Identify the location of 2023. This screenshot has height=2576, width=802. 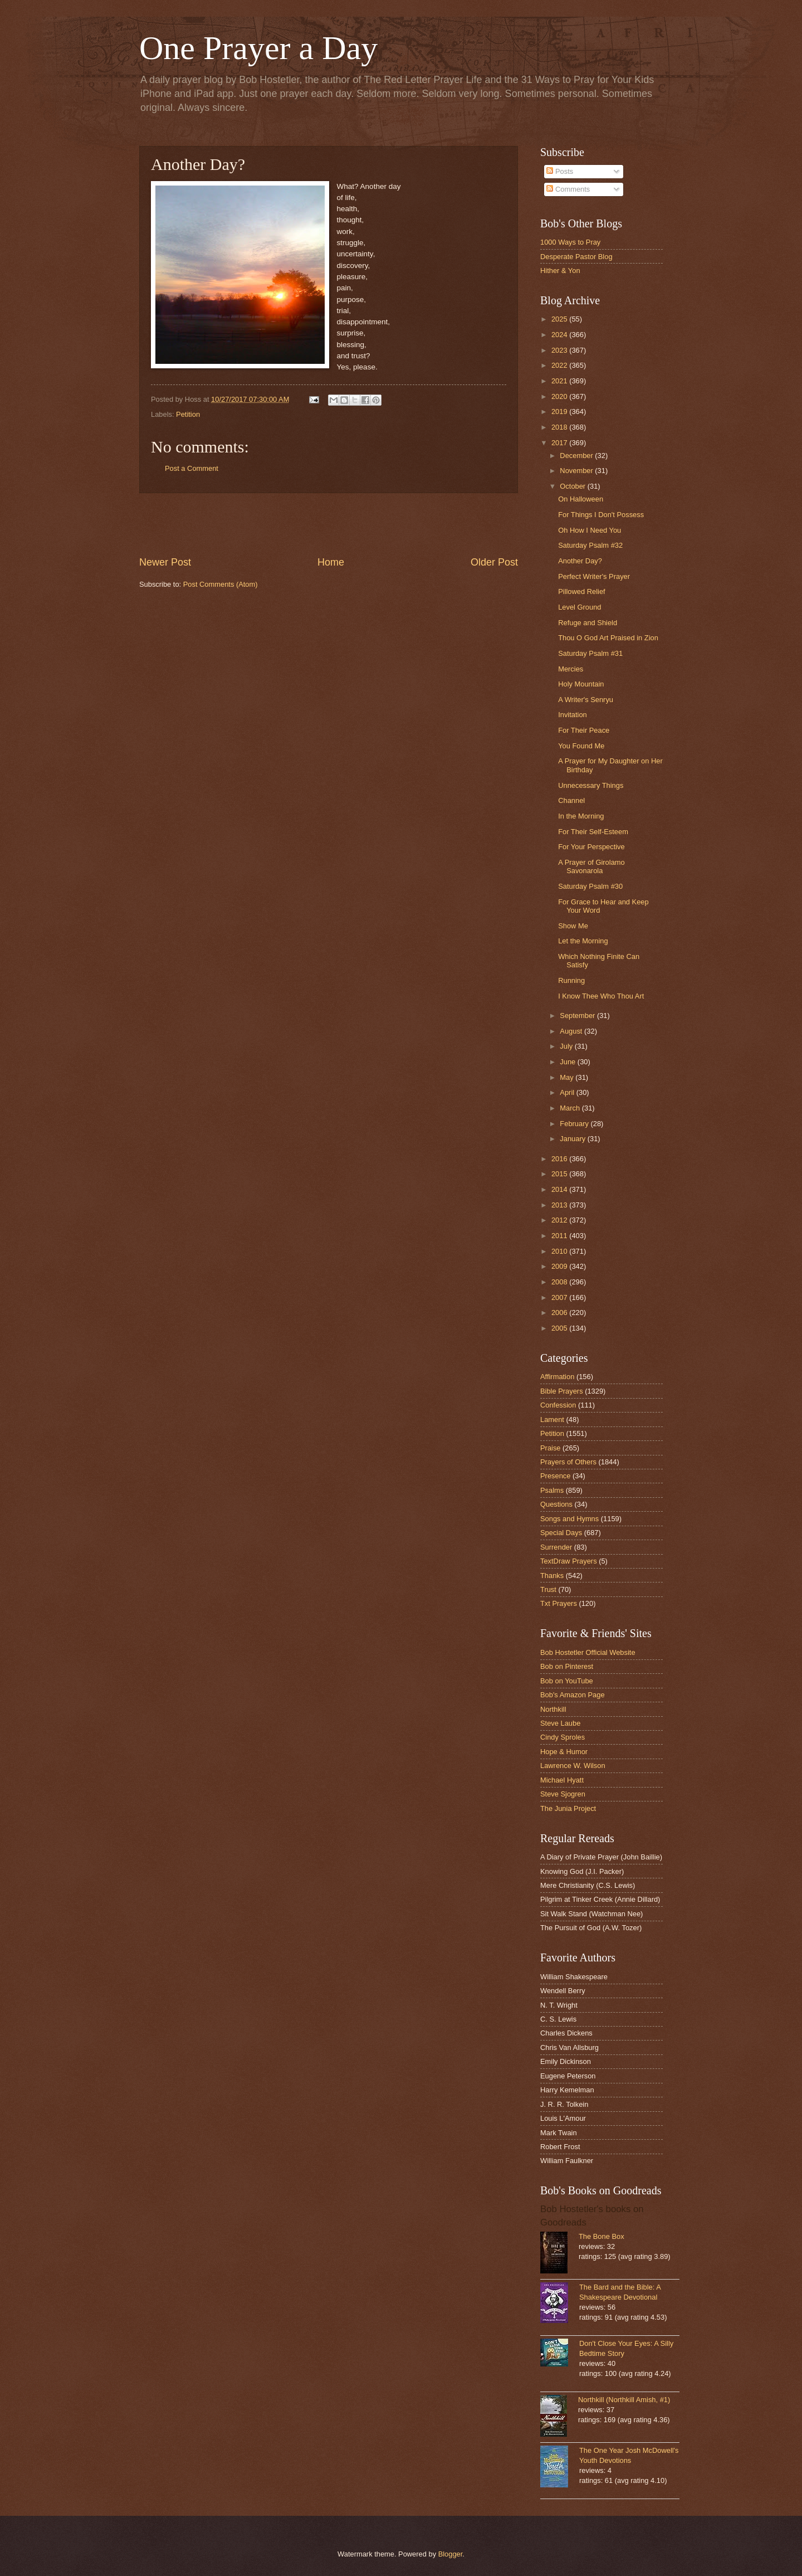
(560, 350).